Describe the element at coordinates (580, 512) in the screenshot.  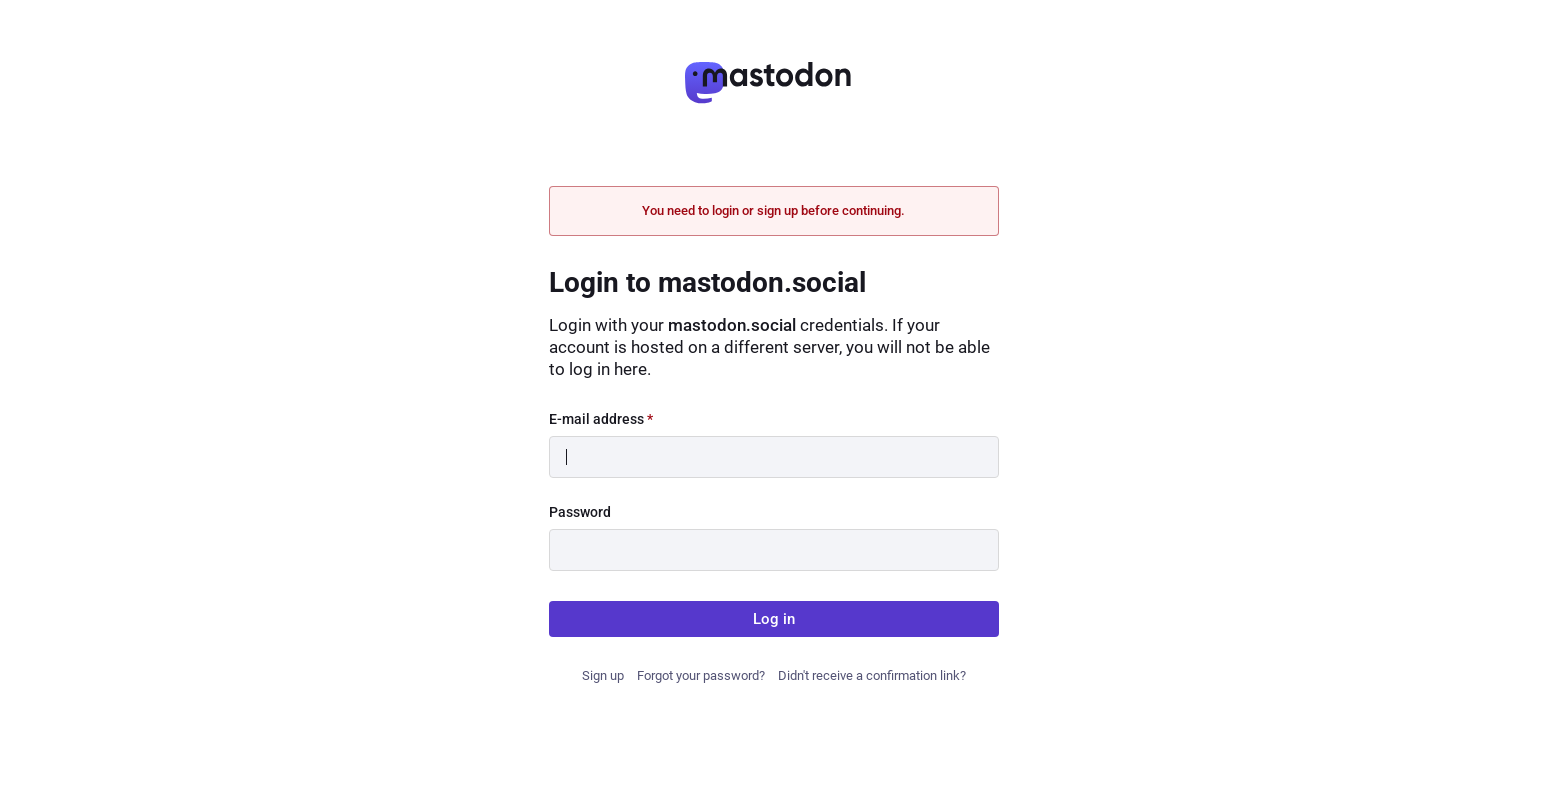
I see `Password` at that location.